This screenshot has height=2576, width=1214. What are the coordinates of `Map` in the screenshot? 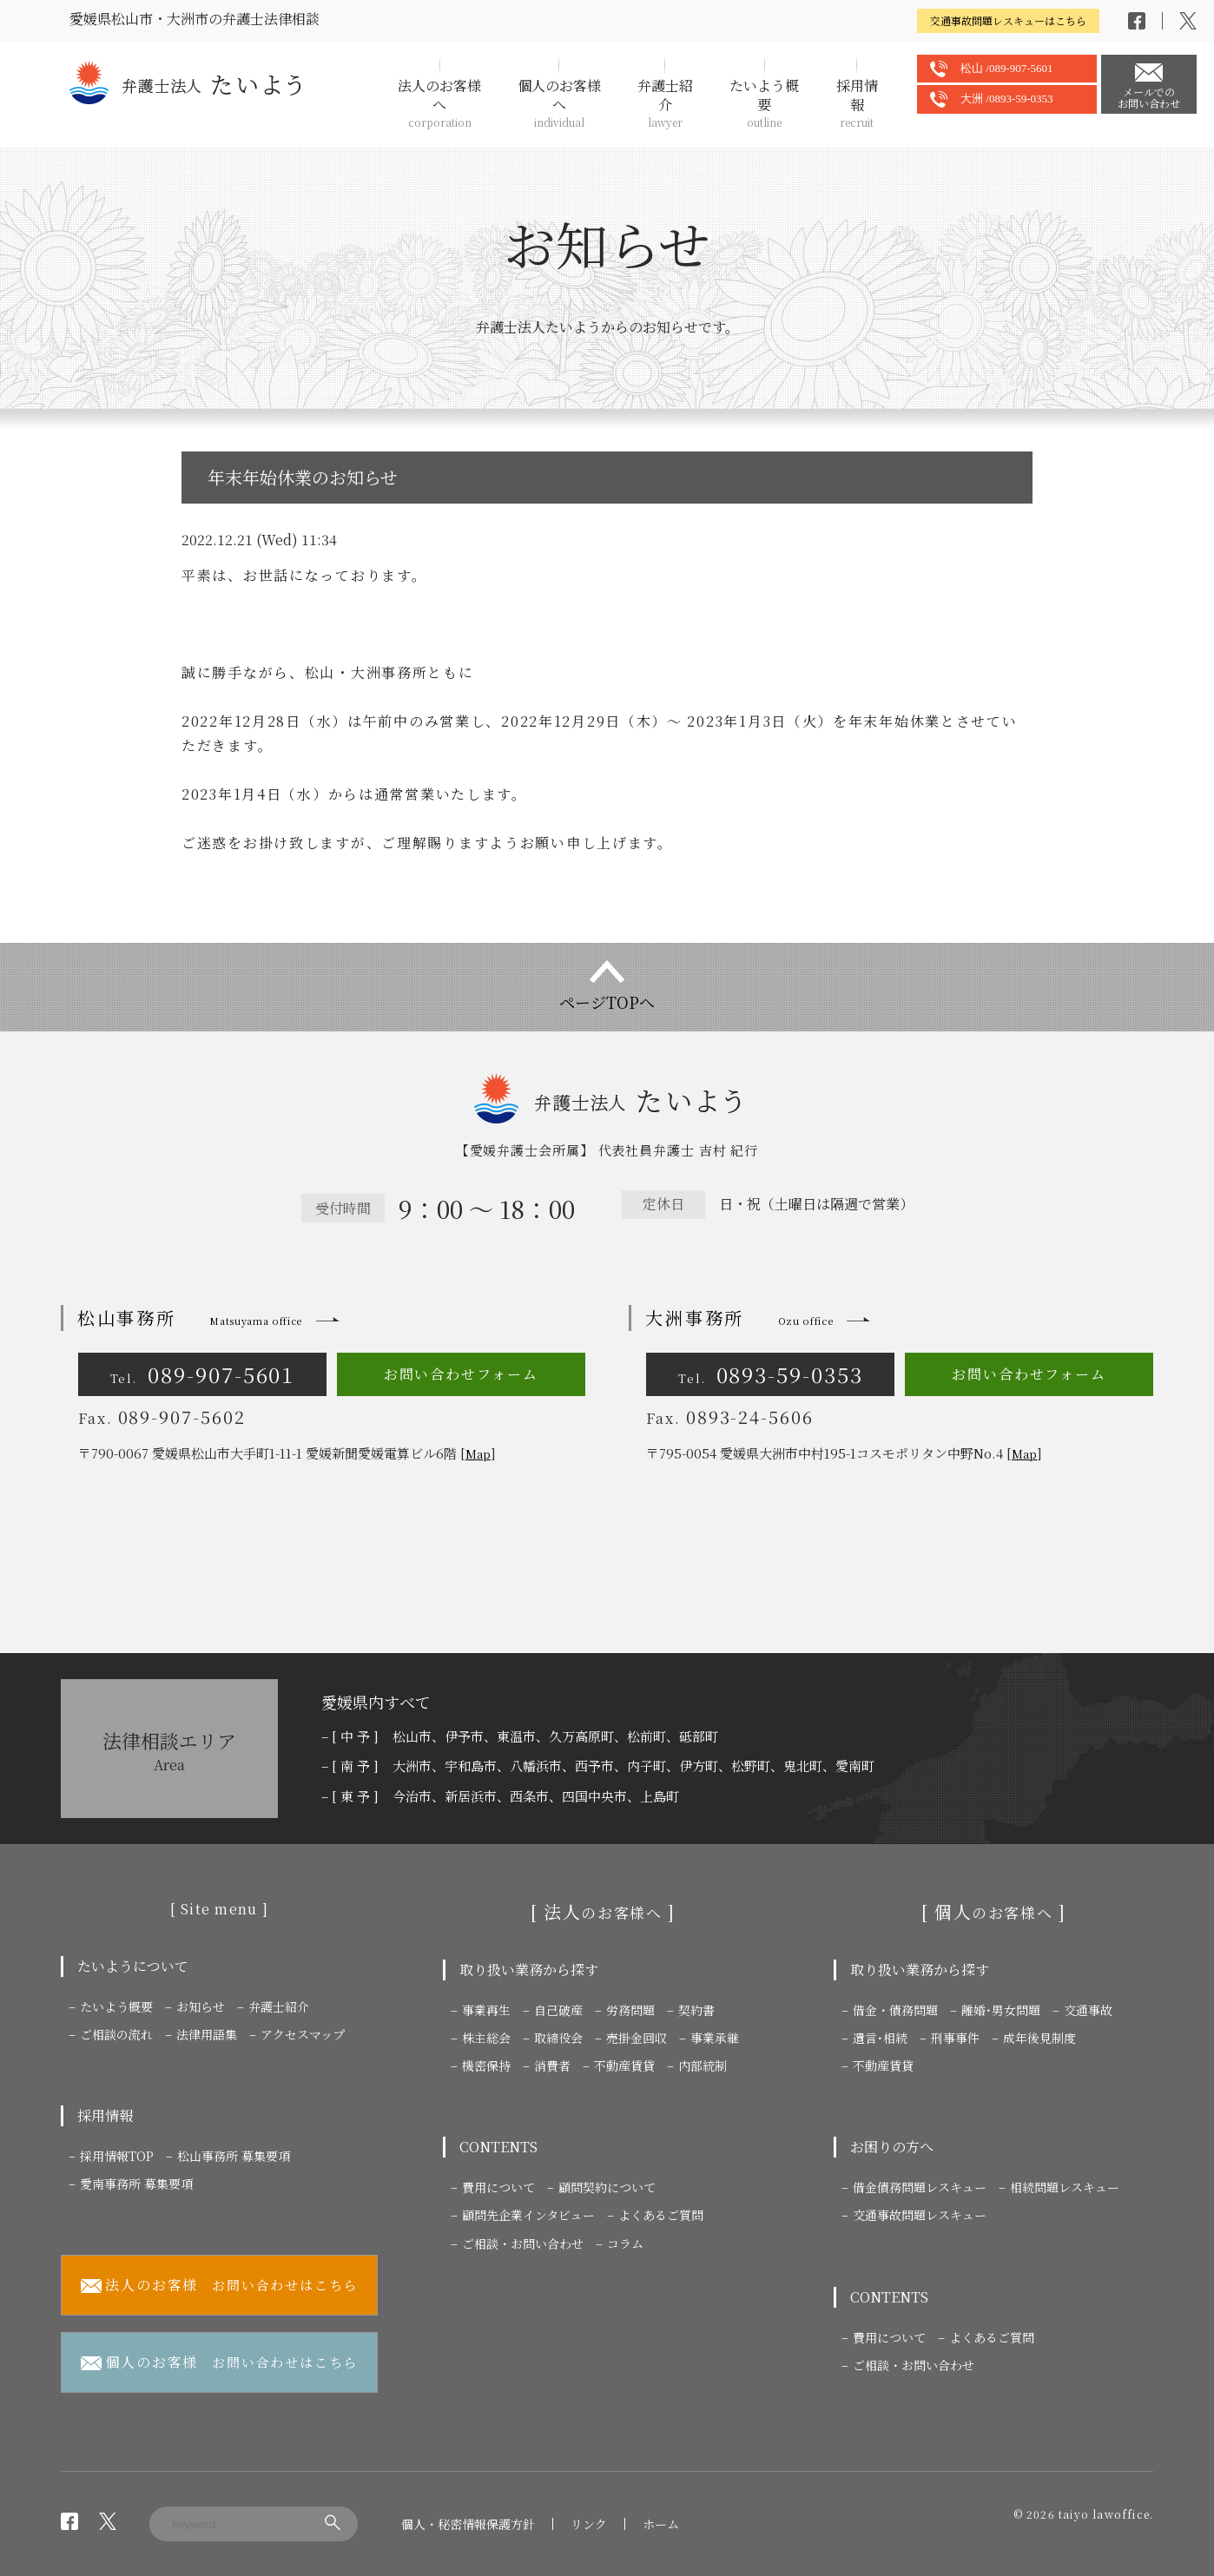 It's located at (478, 1454).